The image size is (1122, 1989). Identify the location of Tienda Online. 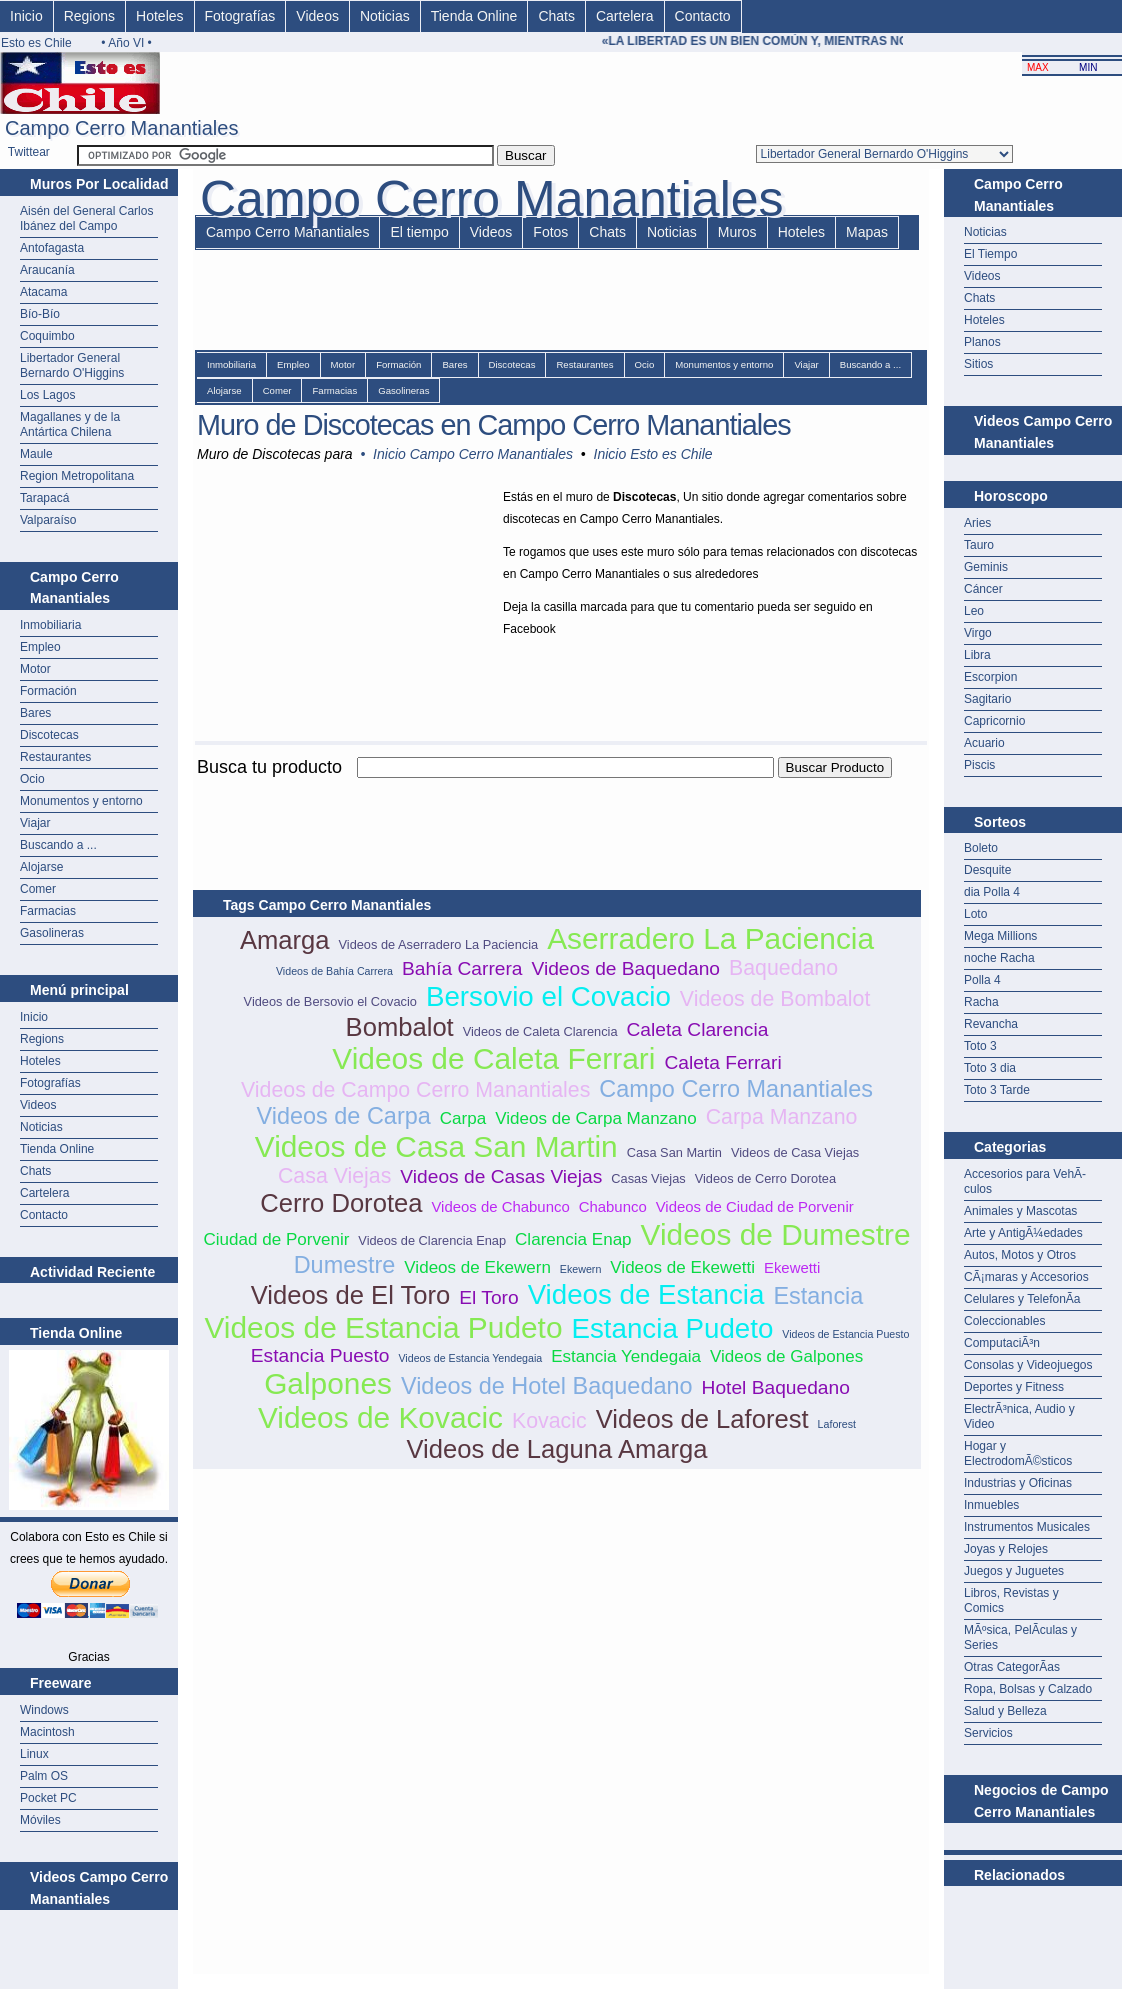
(474, 16).